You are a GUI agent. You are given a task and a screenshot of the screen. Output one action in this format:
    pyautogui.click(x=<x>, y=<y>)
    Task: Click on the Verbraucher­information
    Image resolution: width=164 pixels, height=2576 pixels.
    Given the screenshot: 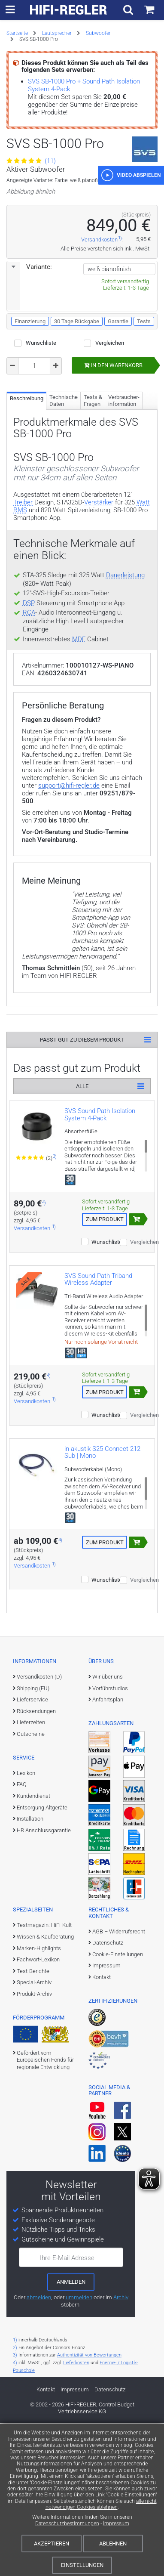 What is the action you would take?
    pyautogui.click(x=124, y=501)
    